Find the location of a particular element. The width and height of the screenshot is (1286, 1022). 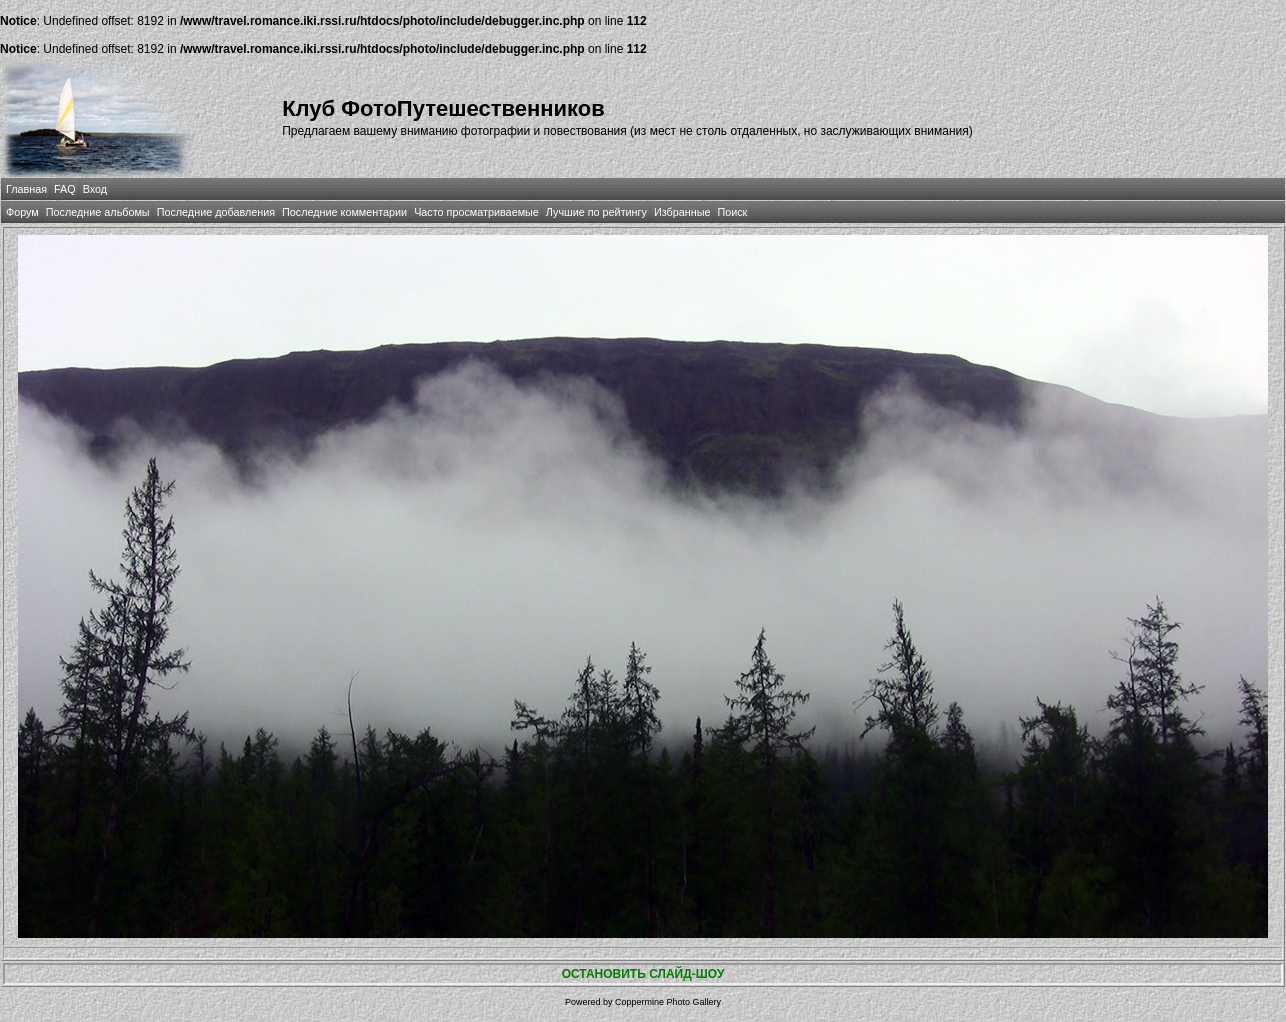

ОСТАНОВИТЬ СЛАЙД-ШОУ is located at coordinates (643, 974).